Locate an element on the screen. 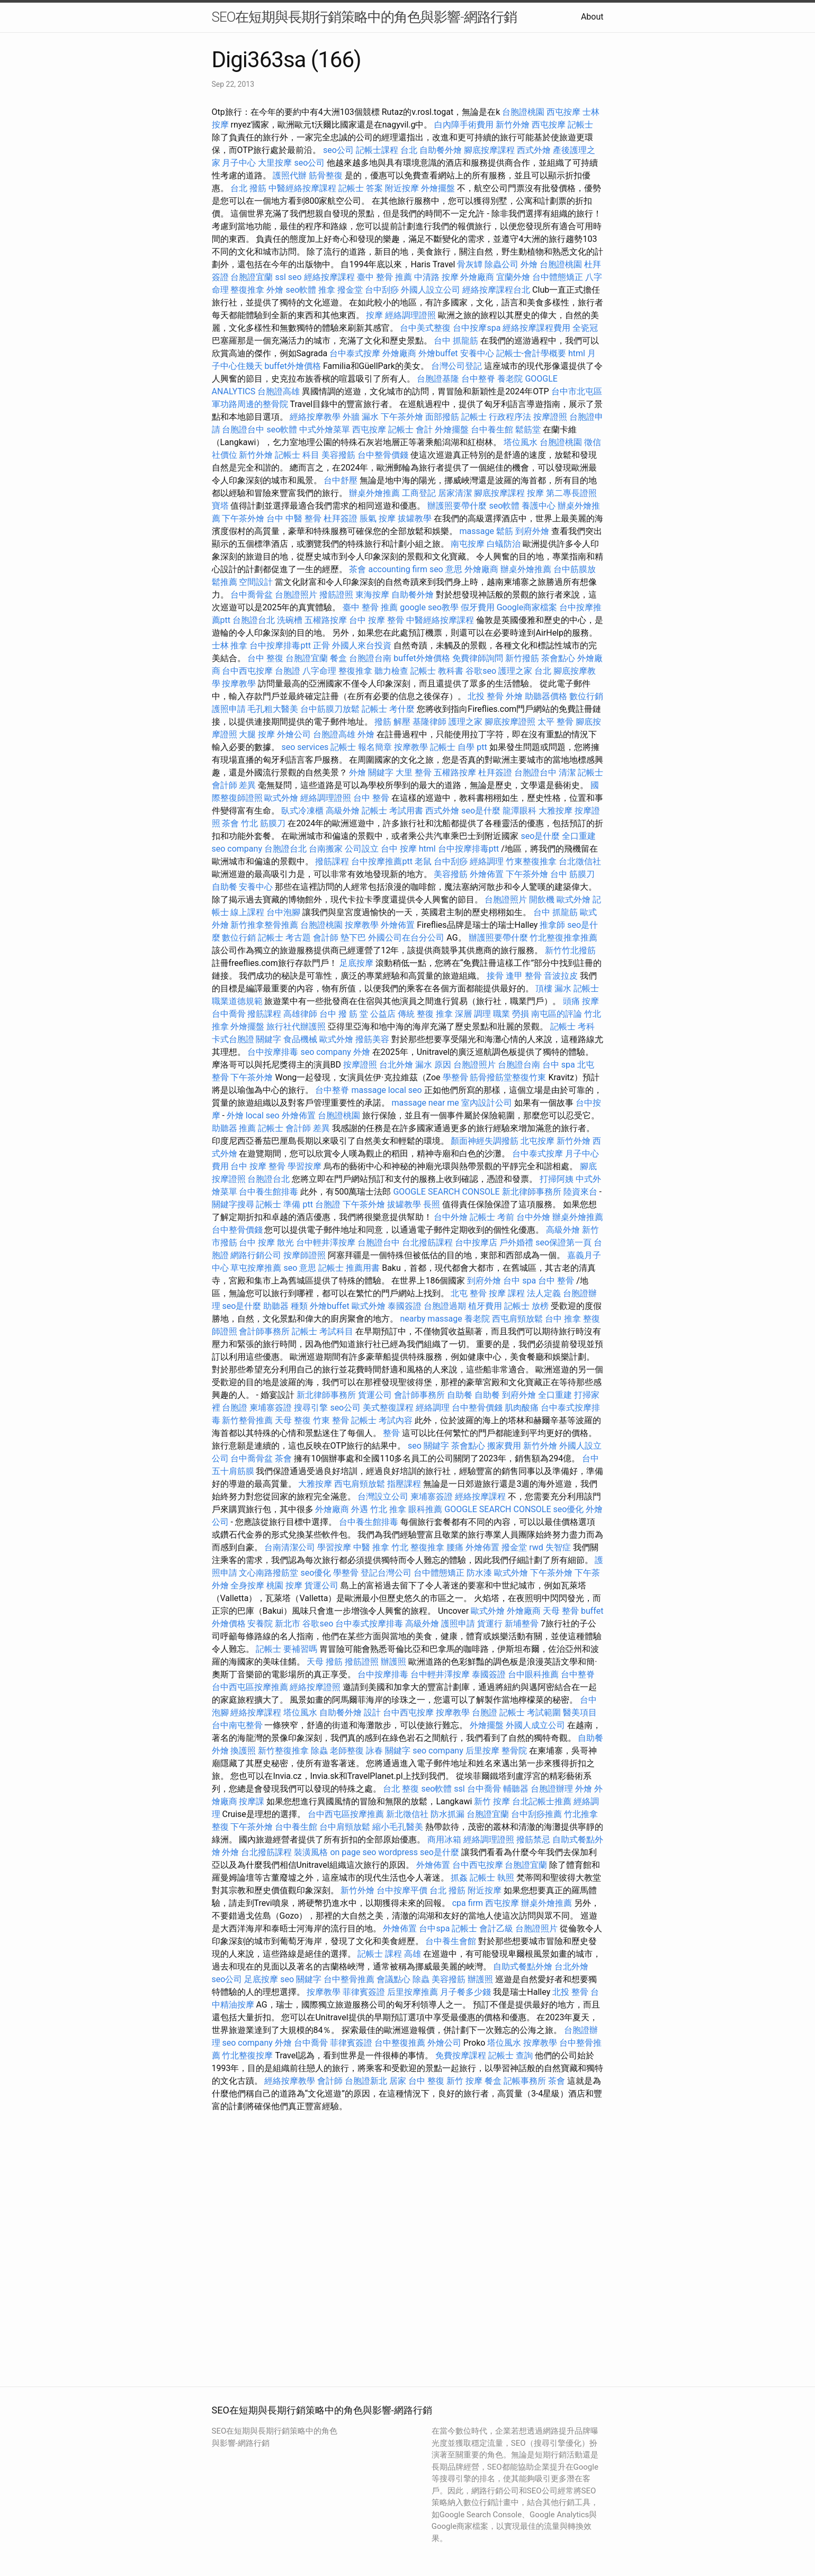 The height and width of the screenshot is (2576, 815). 台胞證基隆 is located at coordinates (438, 379).